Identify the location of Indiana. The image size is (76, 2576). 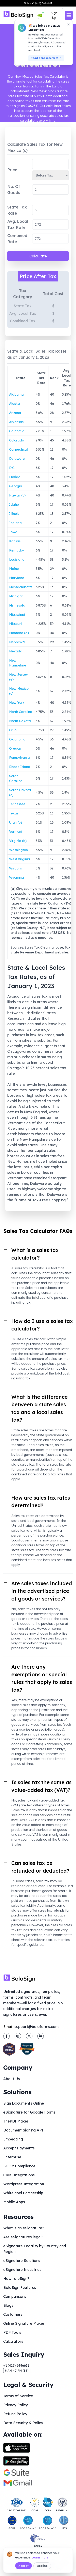
(15, 523).